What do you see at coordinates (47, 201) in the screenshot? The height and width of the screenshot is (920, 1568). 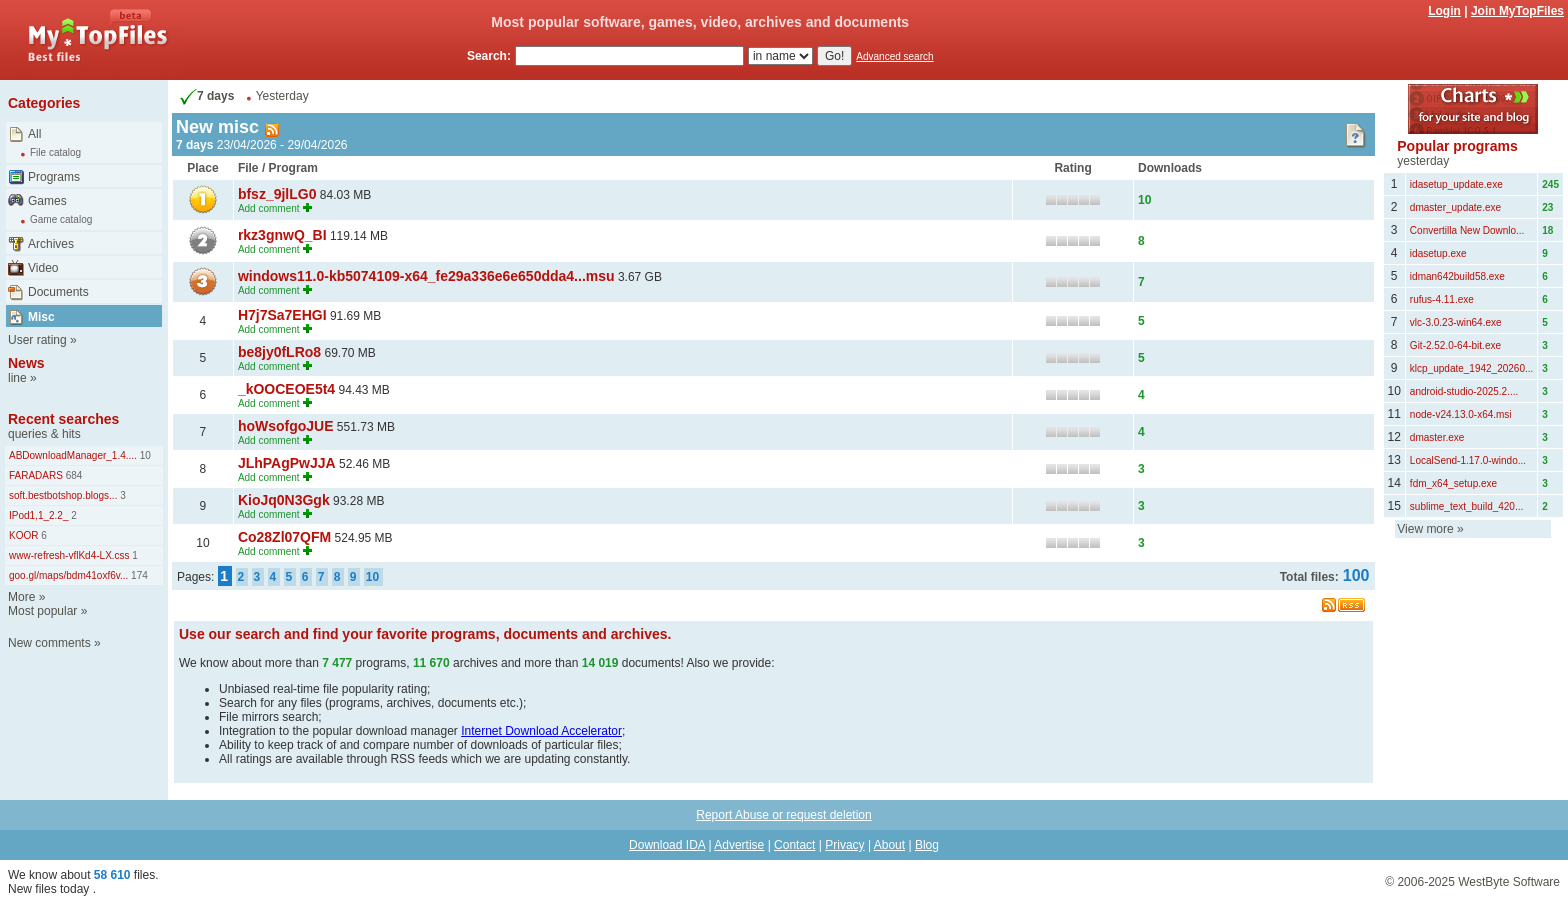 I see `Games` at bounding box center [47, 201].